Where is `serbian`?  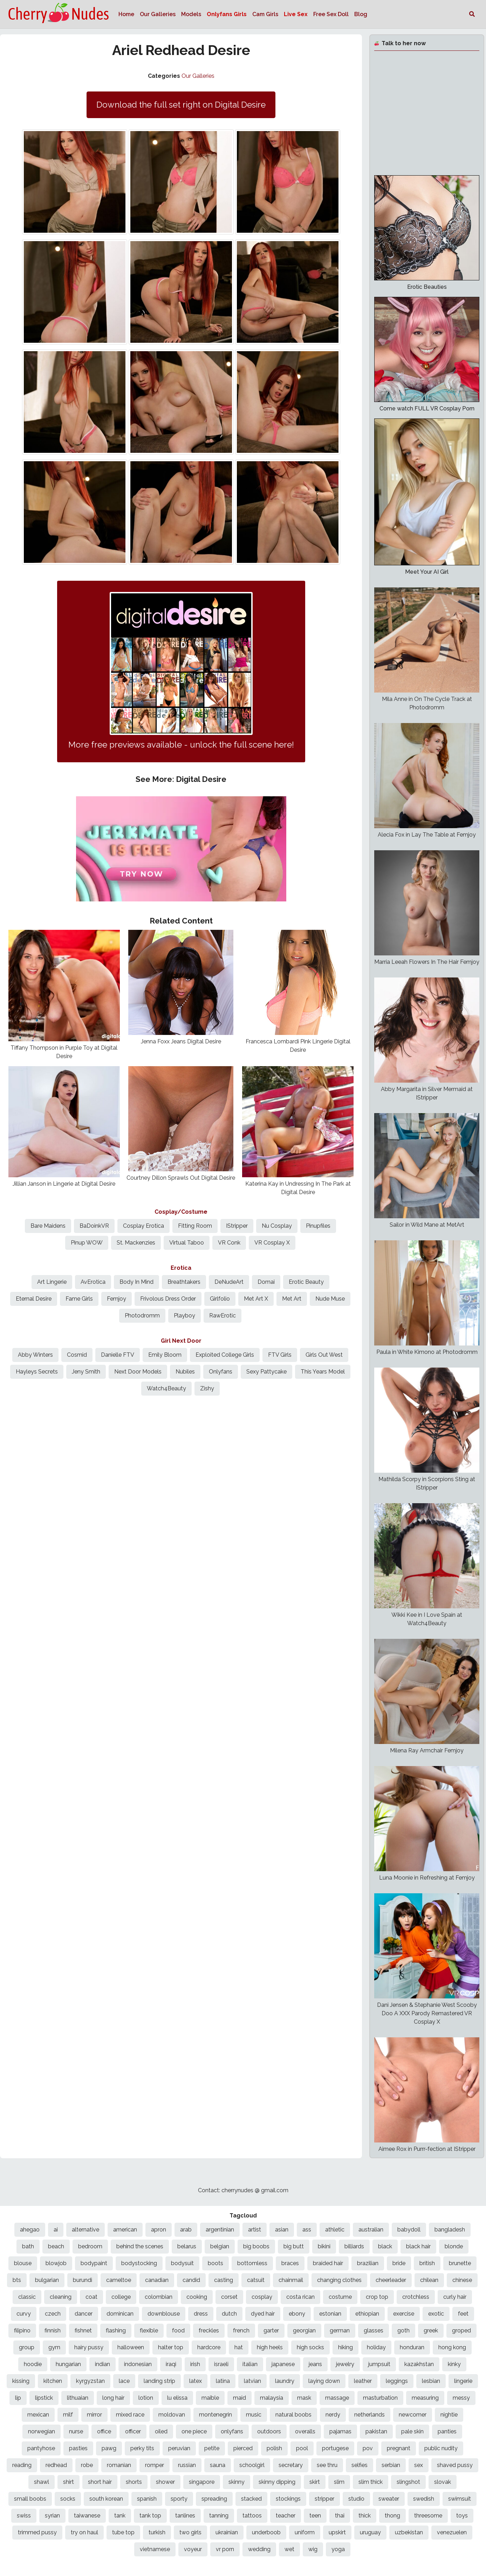
serbian is located at coordinates (391, 2465).